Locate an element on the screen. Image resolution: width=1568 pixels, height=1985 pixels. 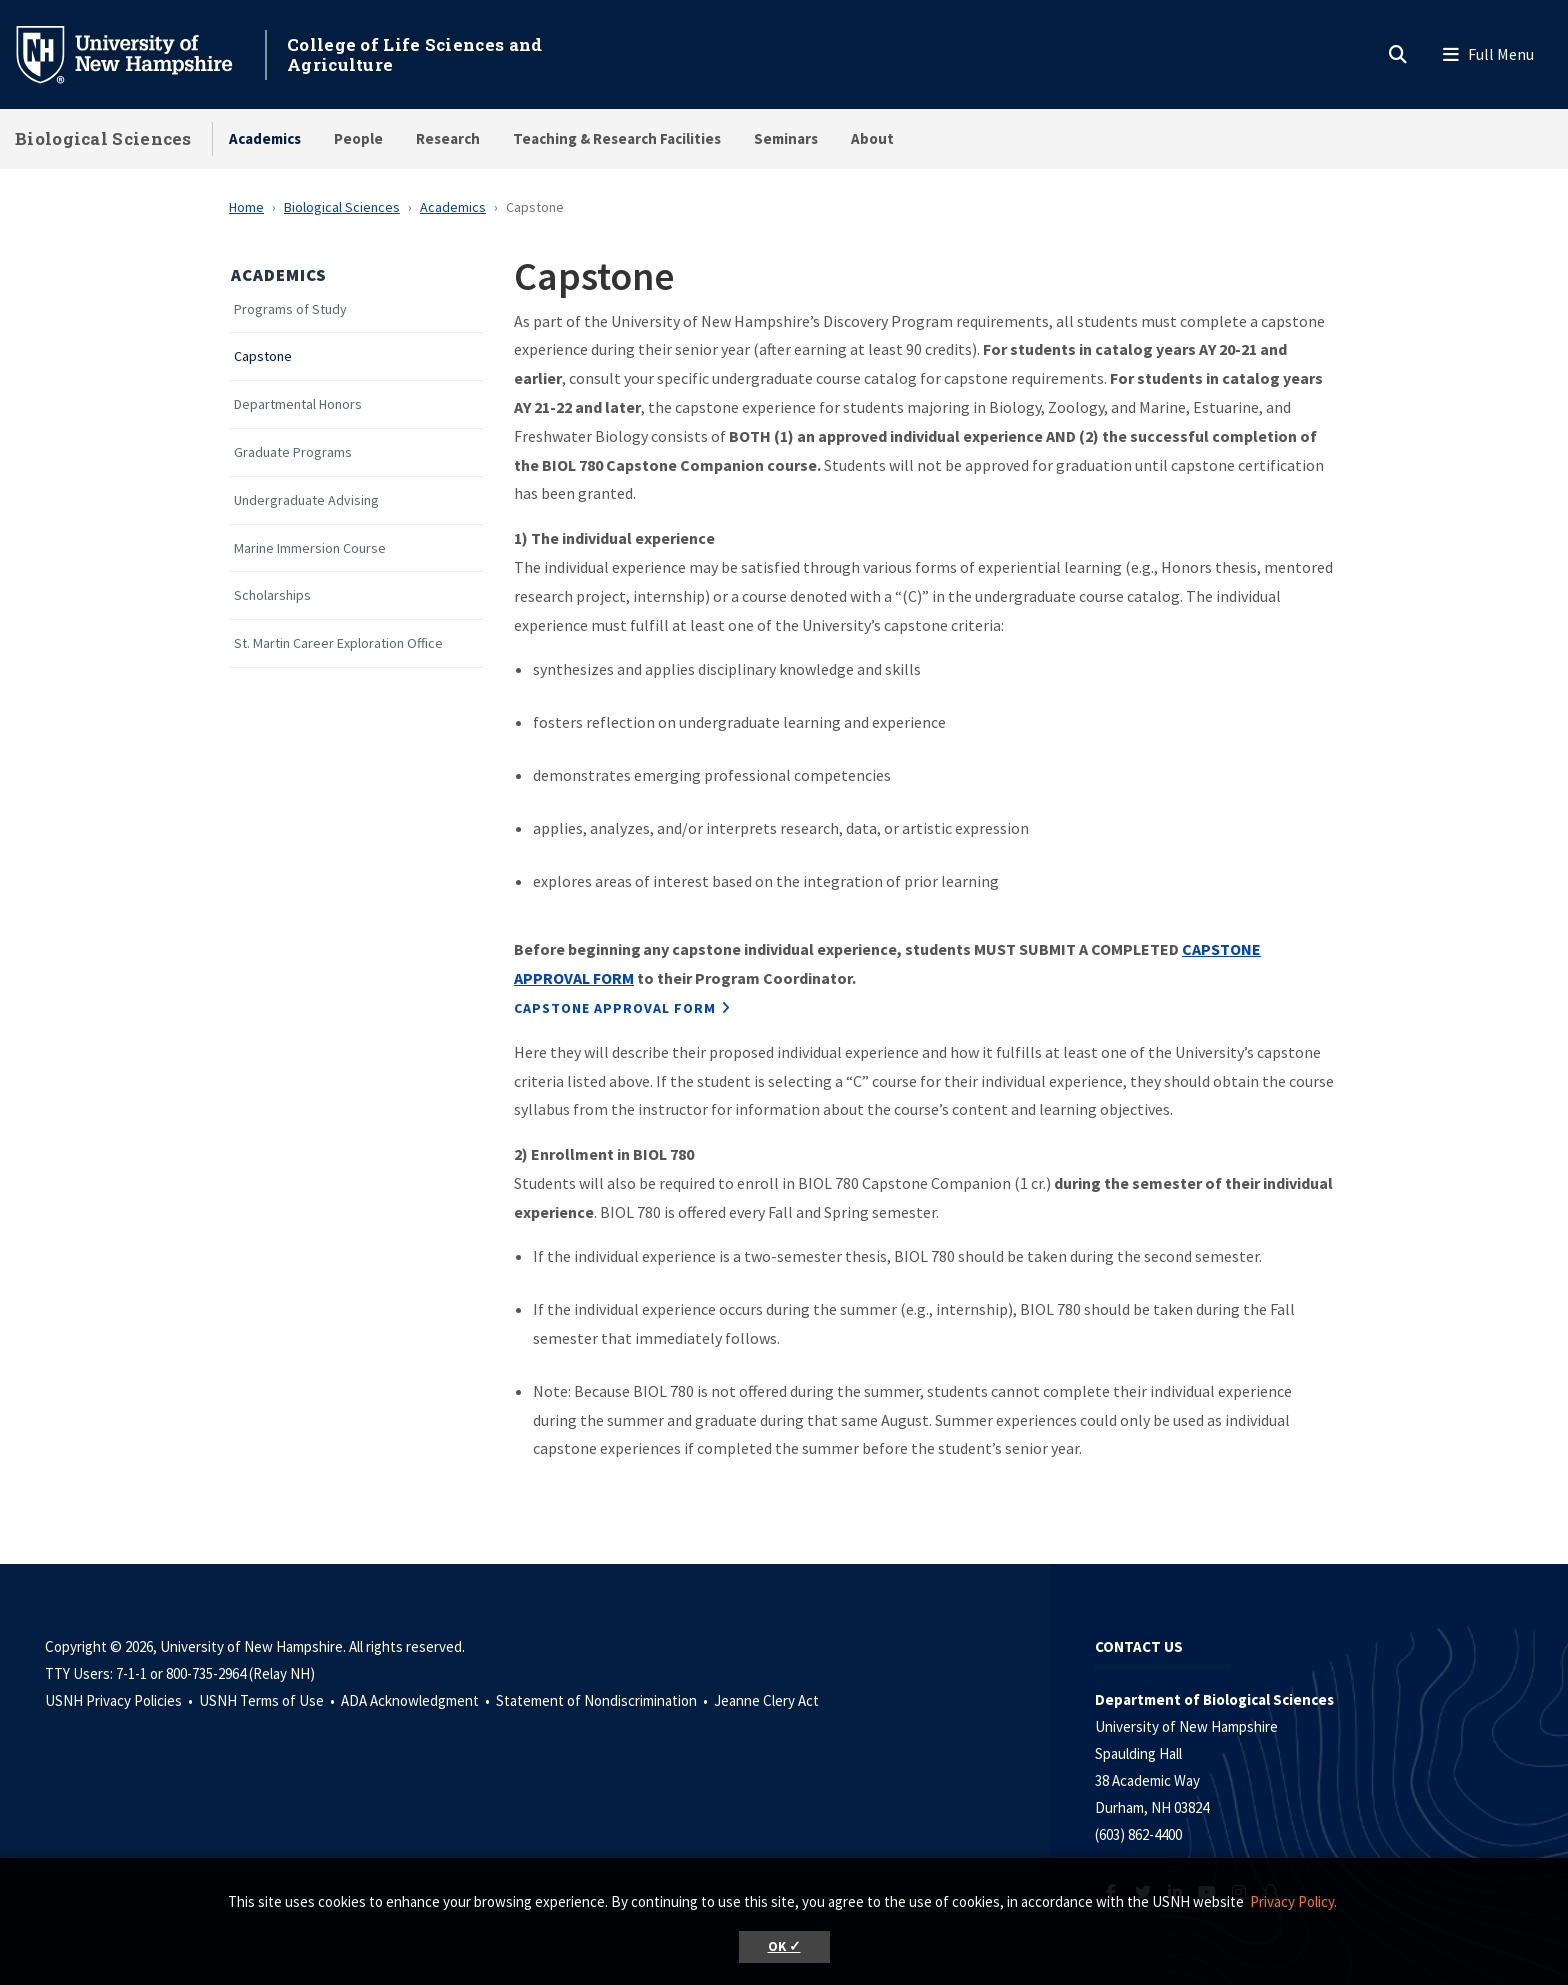
Seminars is located at coordinates (786, 138).